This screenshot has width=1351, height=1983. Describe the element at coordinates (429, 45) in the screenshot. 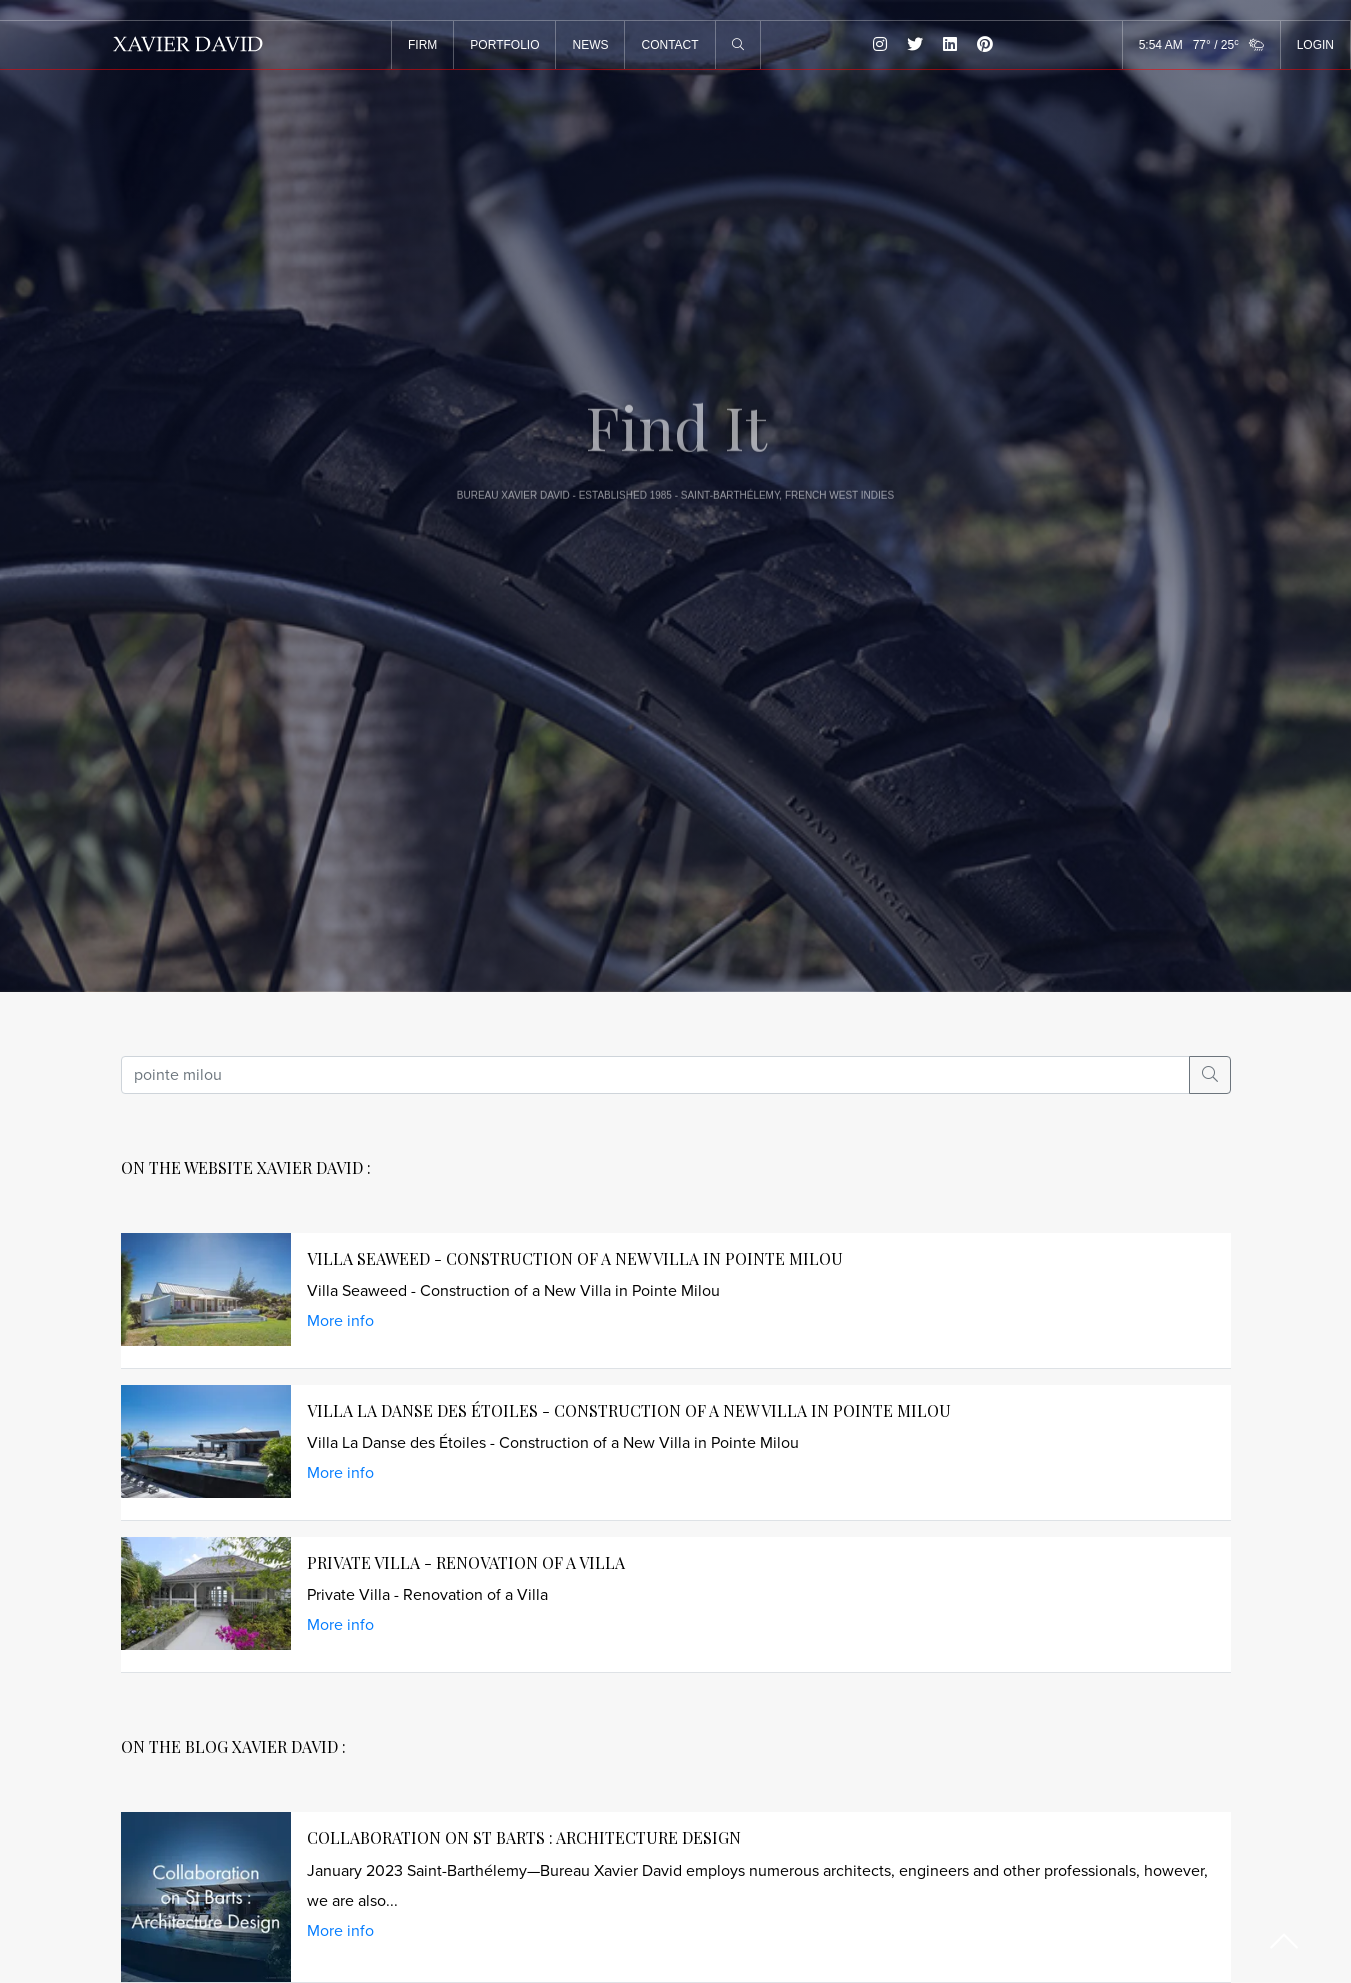

I see `FIRM` at that location.